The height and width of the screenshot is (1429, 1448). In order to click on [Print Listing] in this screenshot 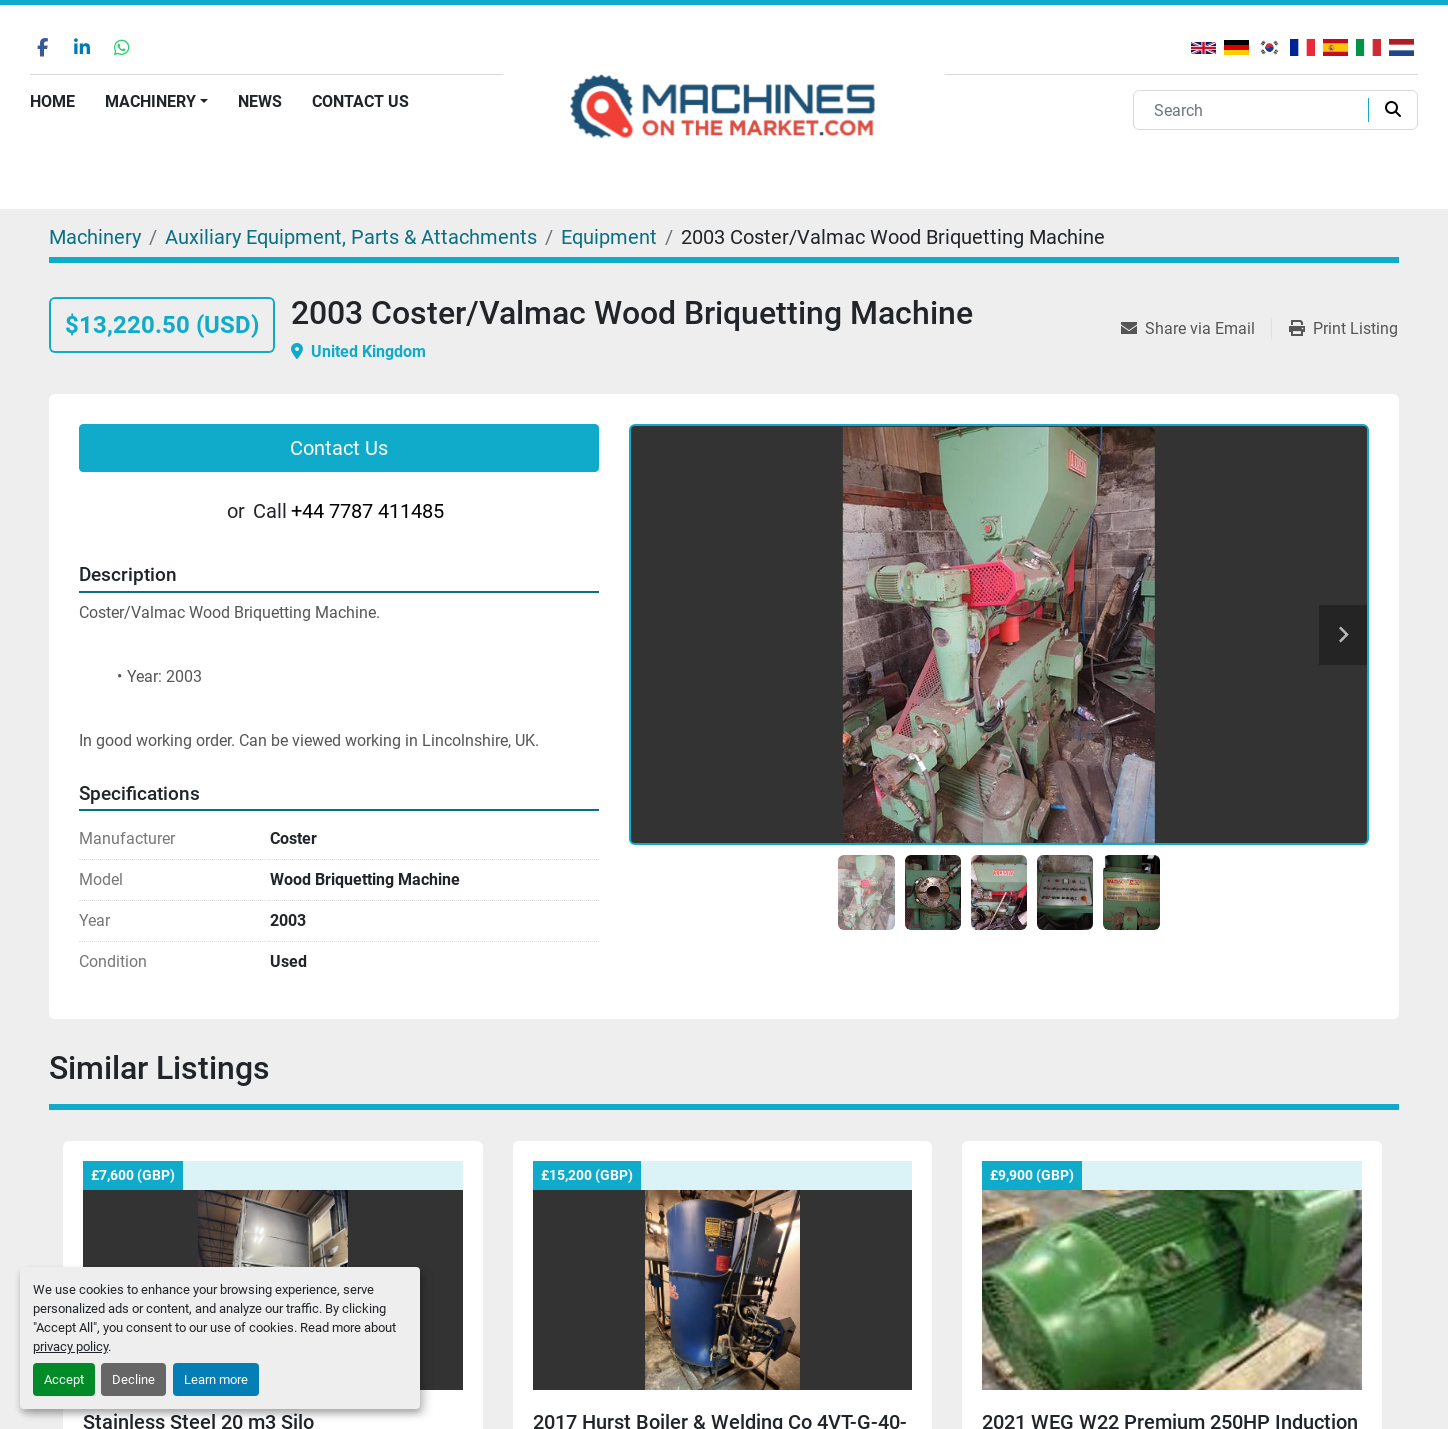, I will do `click(1343, 329)`.